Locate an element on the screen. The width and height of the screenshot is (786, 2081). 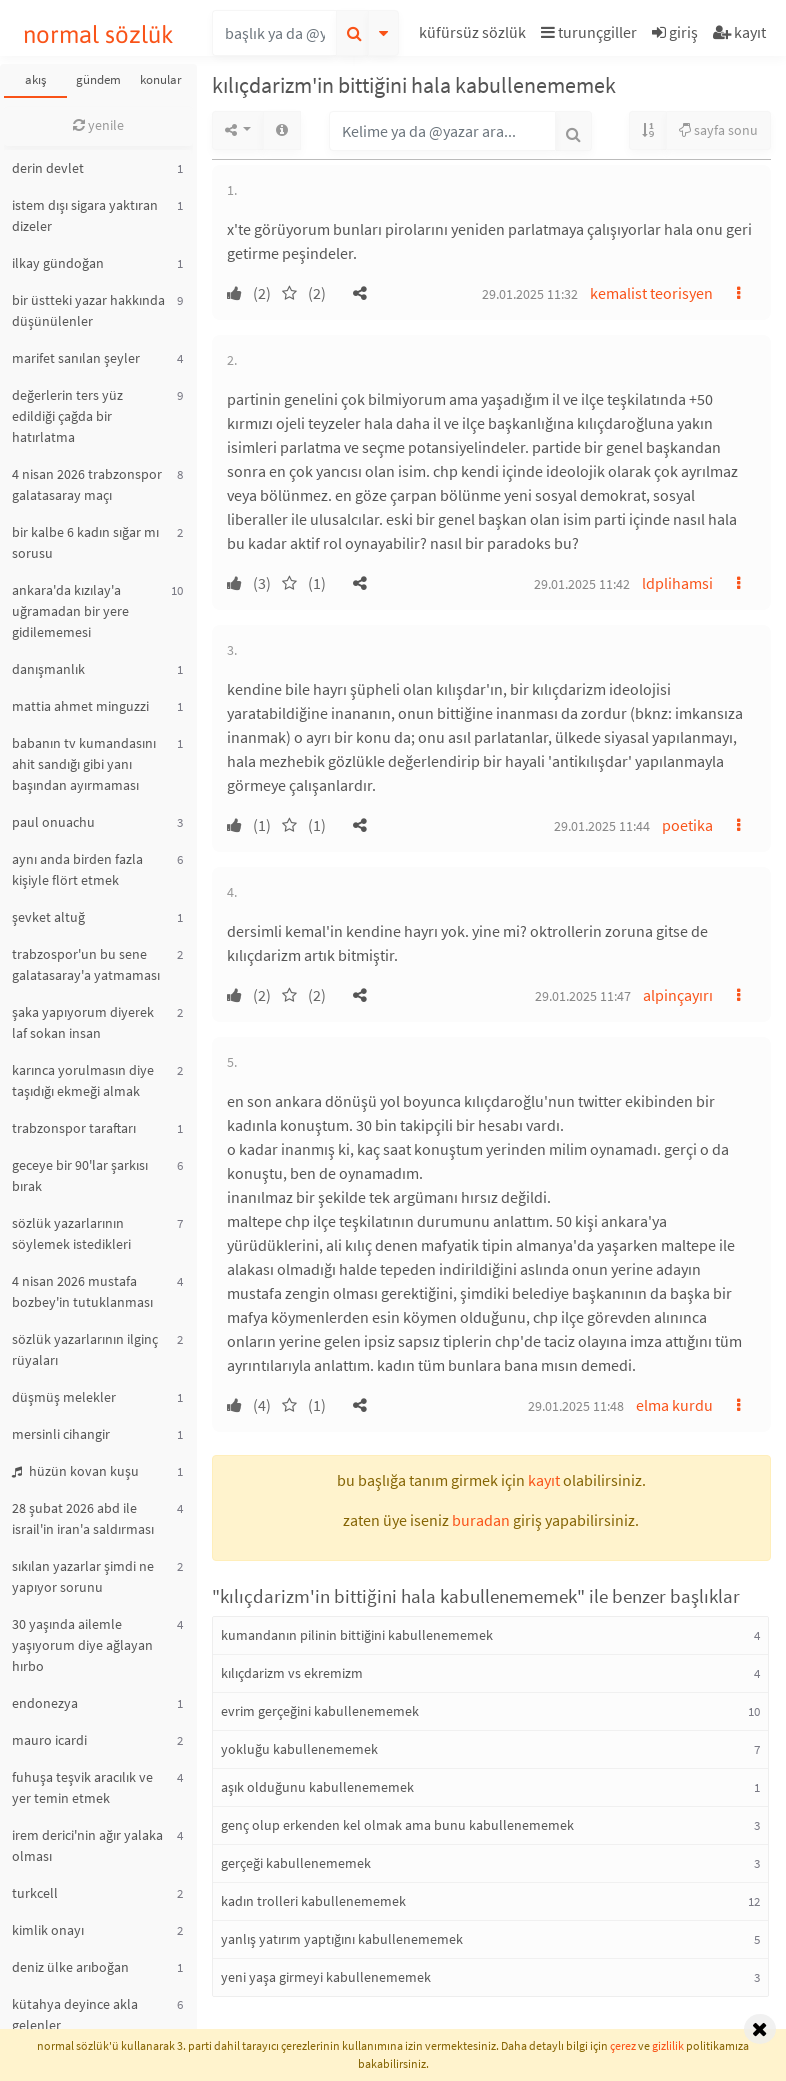
derin devlet is located at coordinates (48, 168).